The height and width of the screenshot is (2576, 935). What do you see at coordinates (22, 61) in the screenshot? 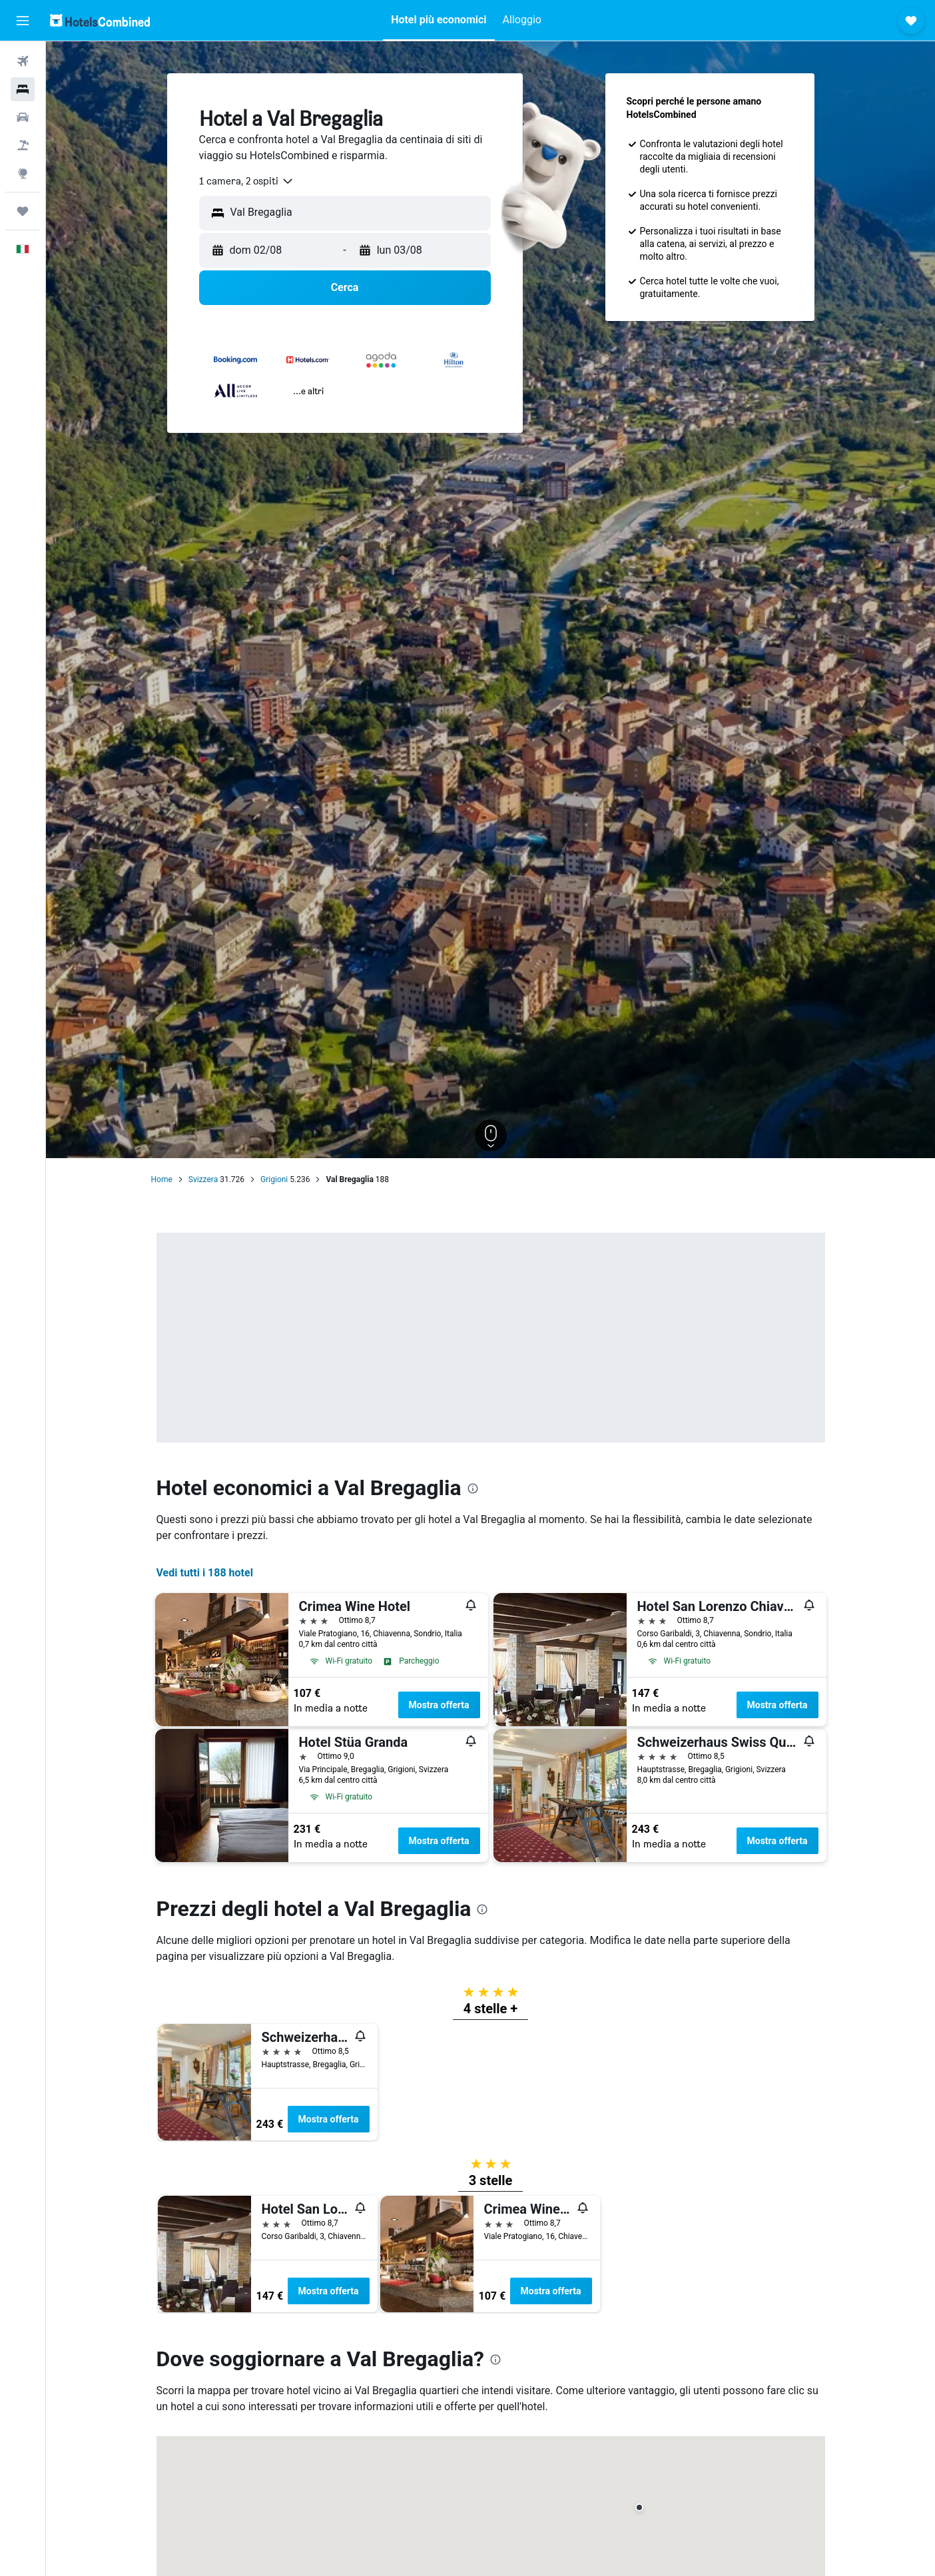
I see `[Cerca voli]` at bounding box center [22, 61].